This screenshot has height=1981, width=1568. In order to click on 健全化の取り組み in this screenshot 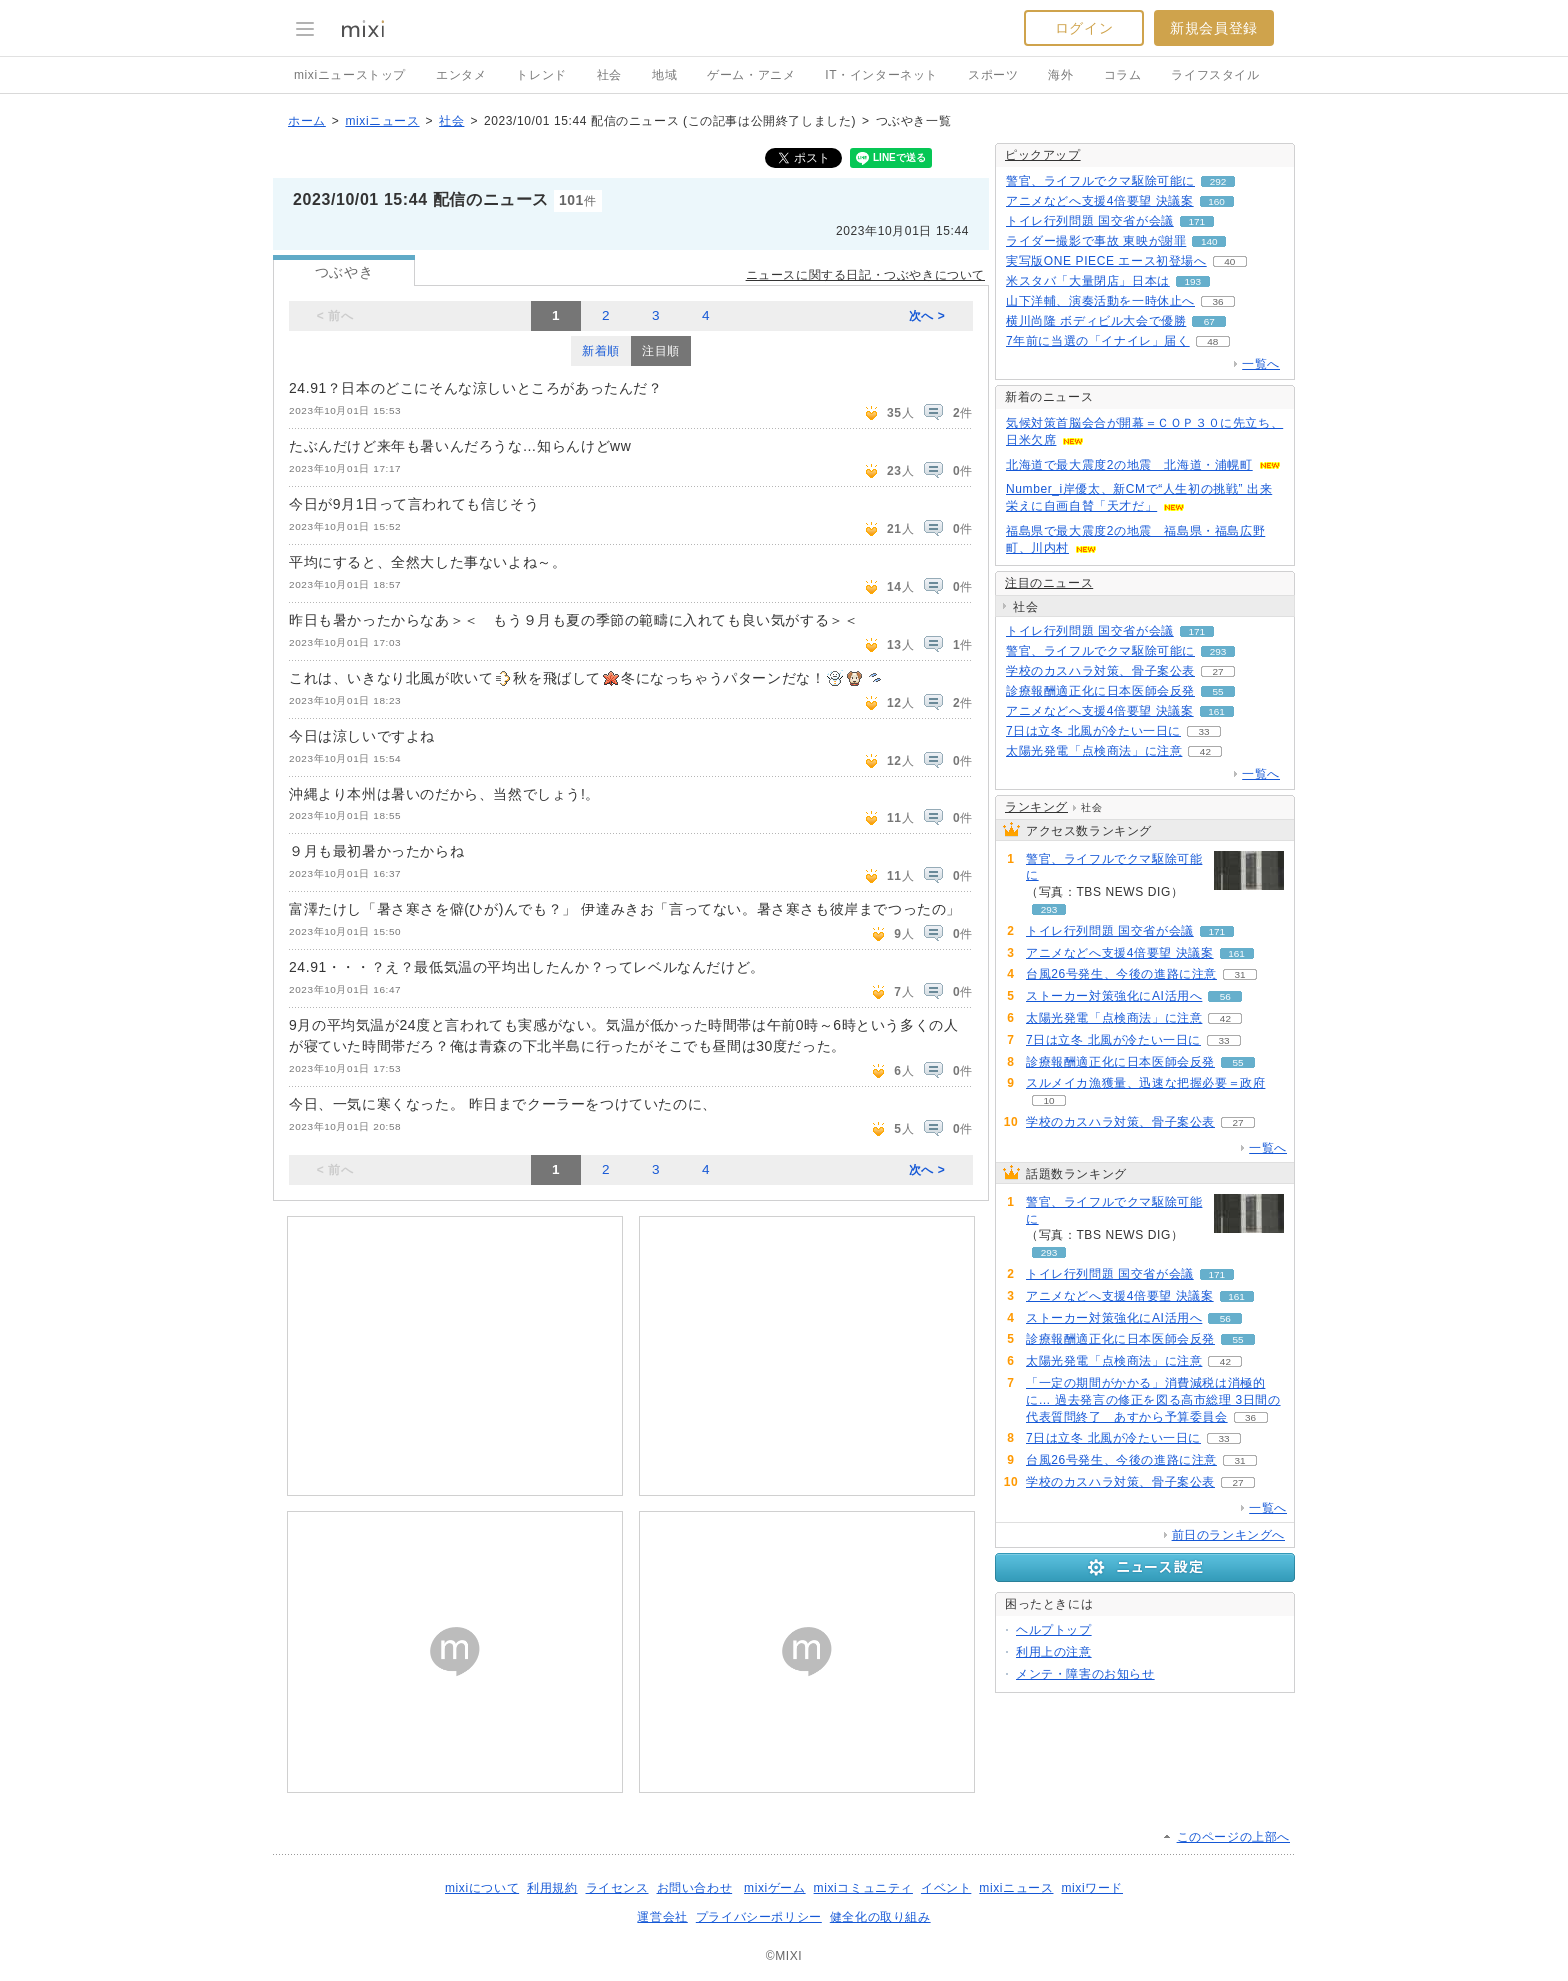, I will do `click(880, 1917)`.